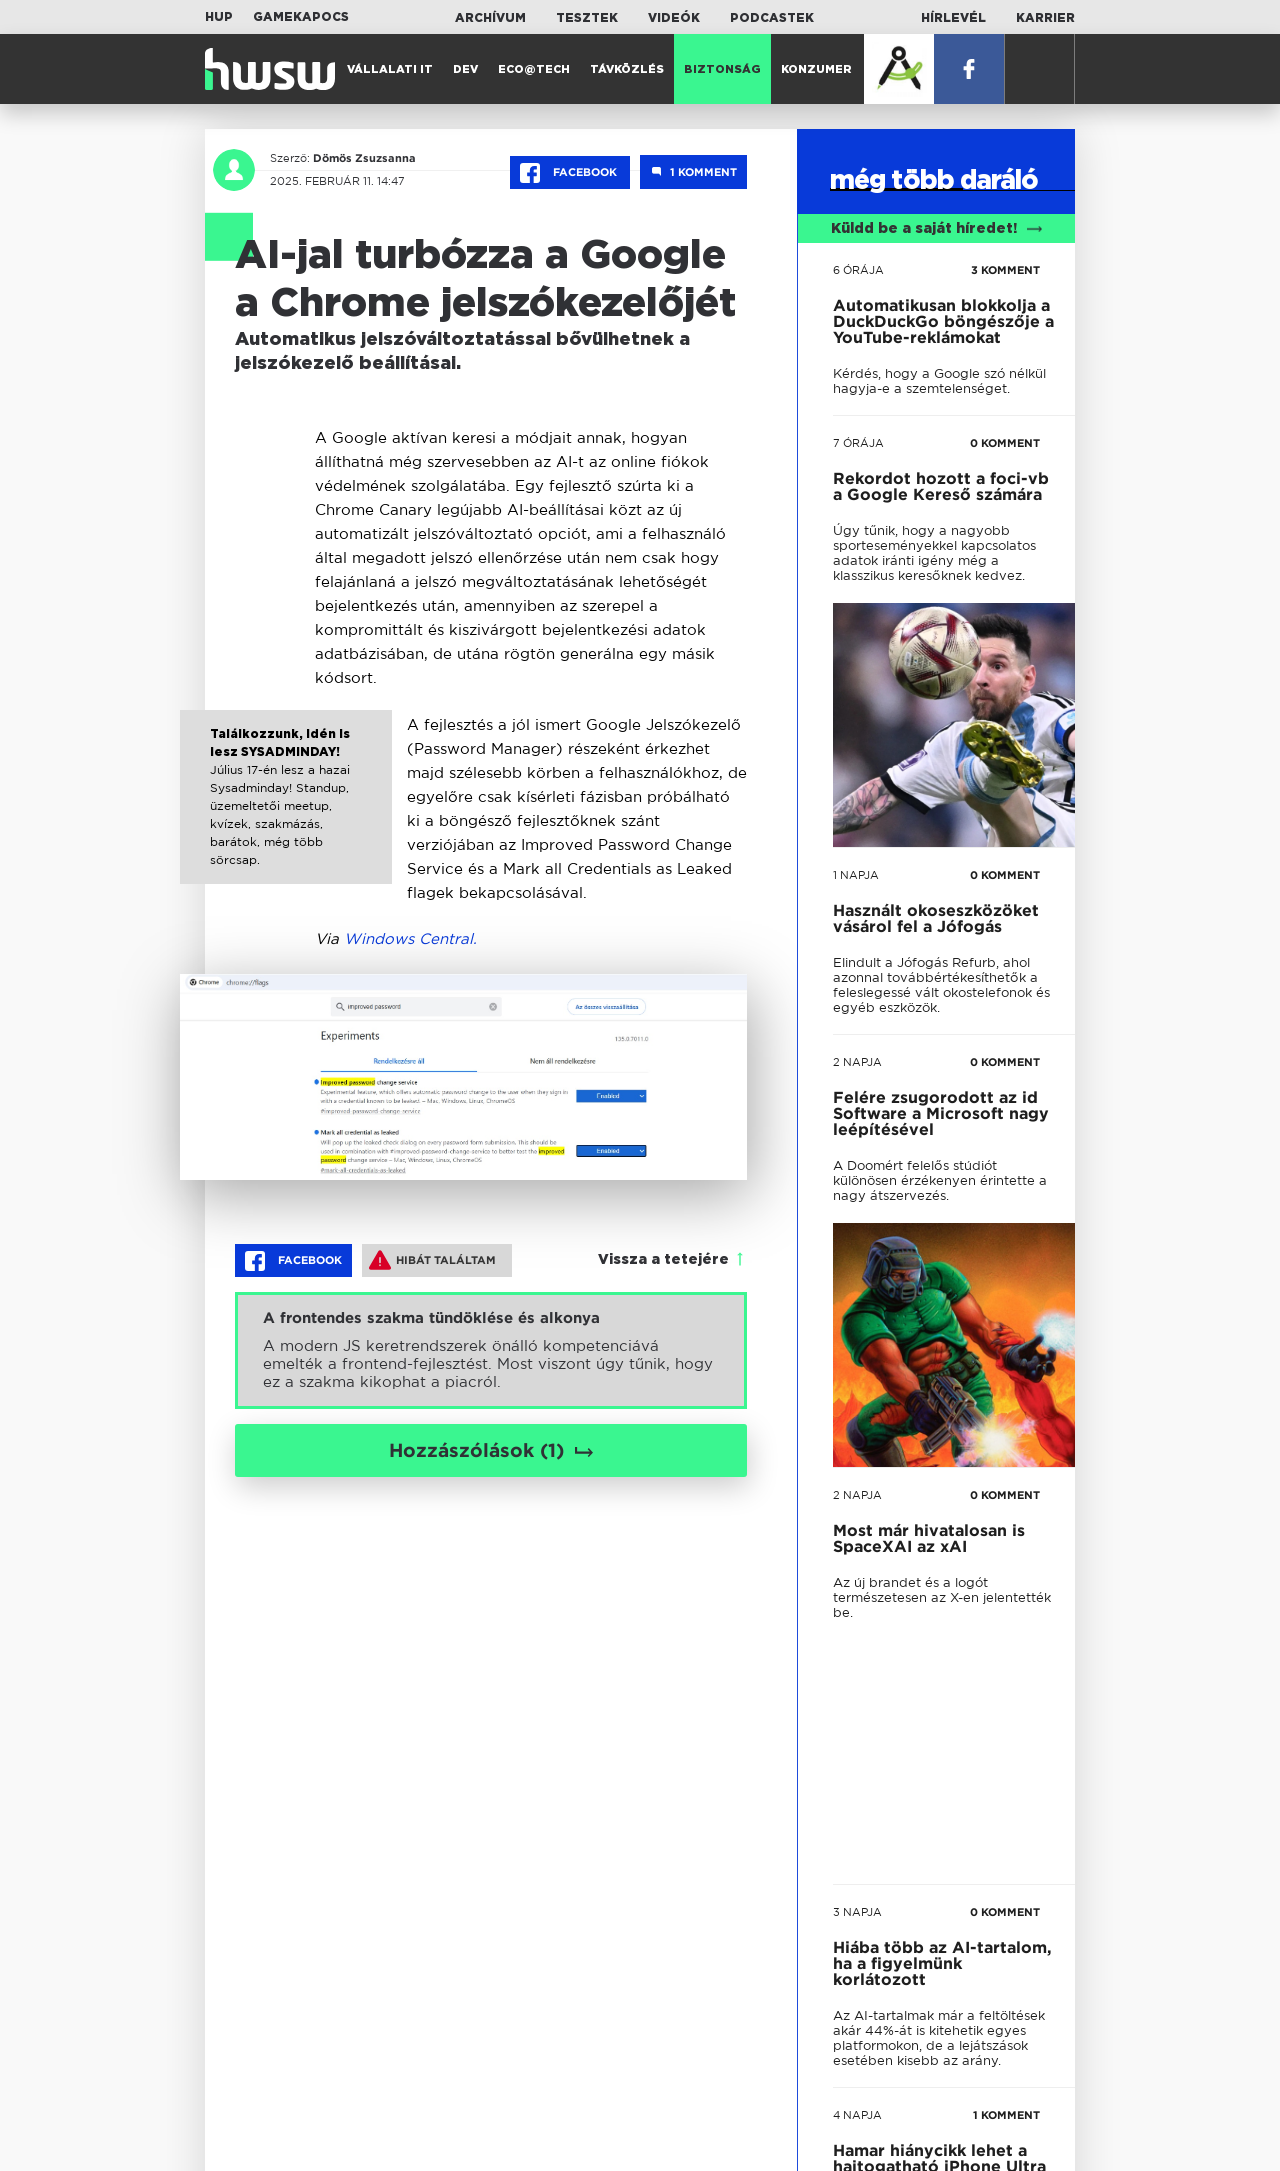 This screenshot has height=2171, width=1280. I want to click on Karrier, so click(1045, 18).